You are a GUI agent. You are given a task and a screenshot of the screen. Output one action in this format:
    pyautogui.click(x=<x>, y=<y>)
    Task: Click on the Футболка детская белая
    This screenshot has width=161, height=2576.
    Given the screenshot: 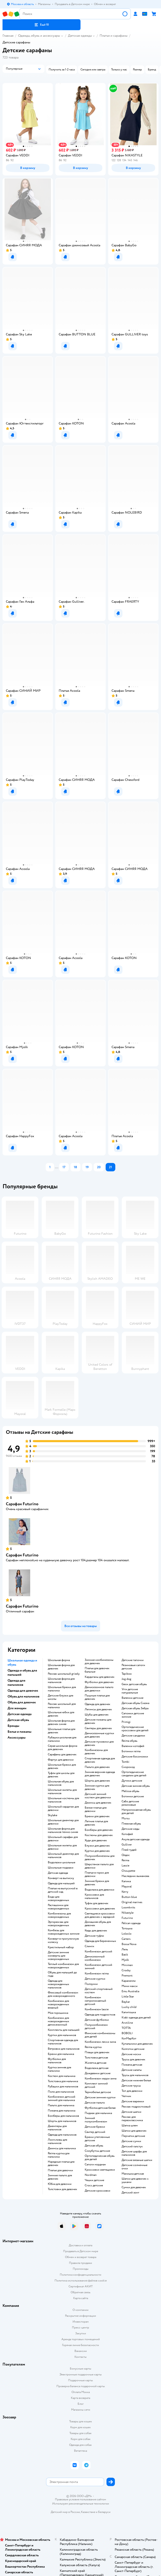 What is the action you would take?
    pyautogui.click(x=100, y=2108)
    